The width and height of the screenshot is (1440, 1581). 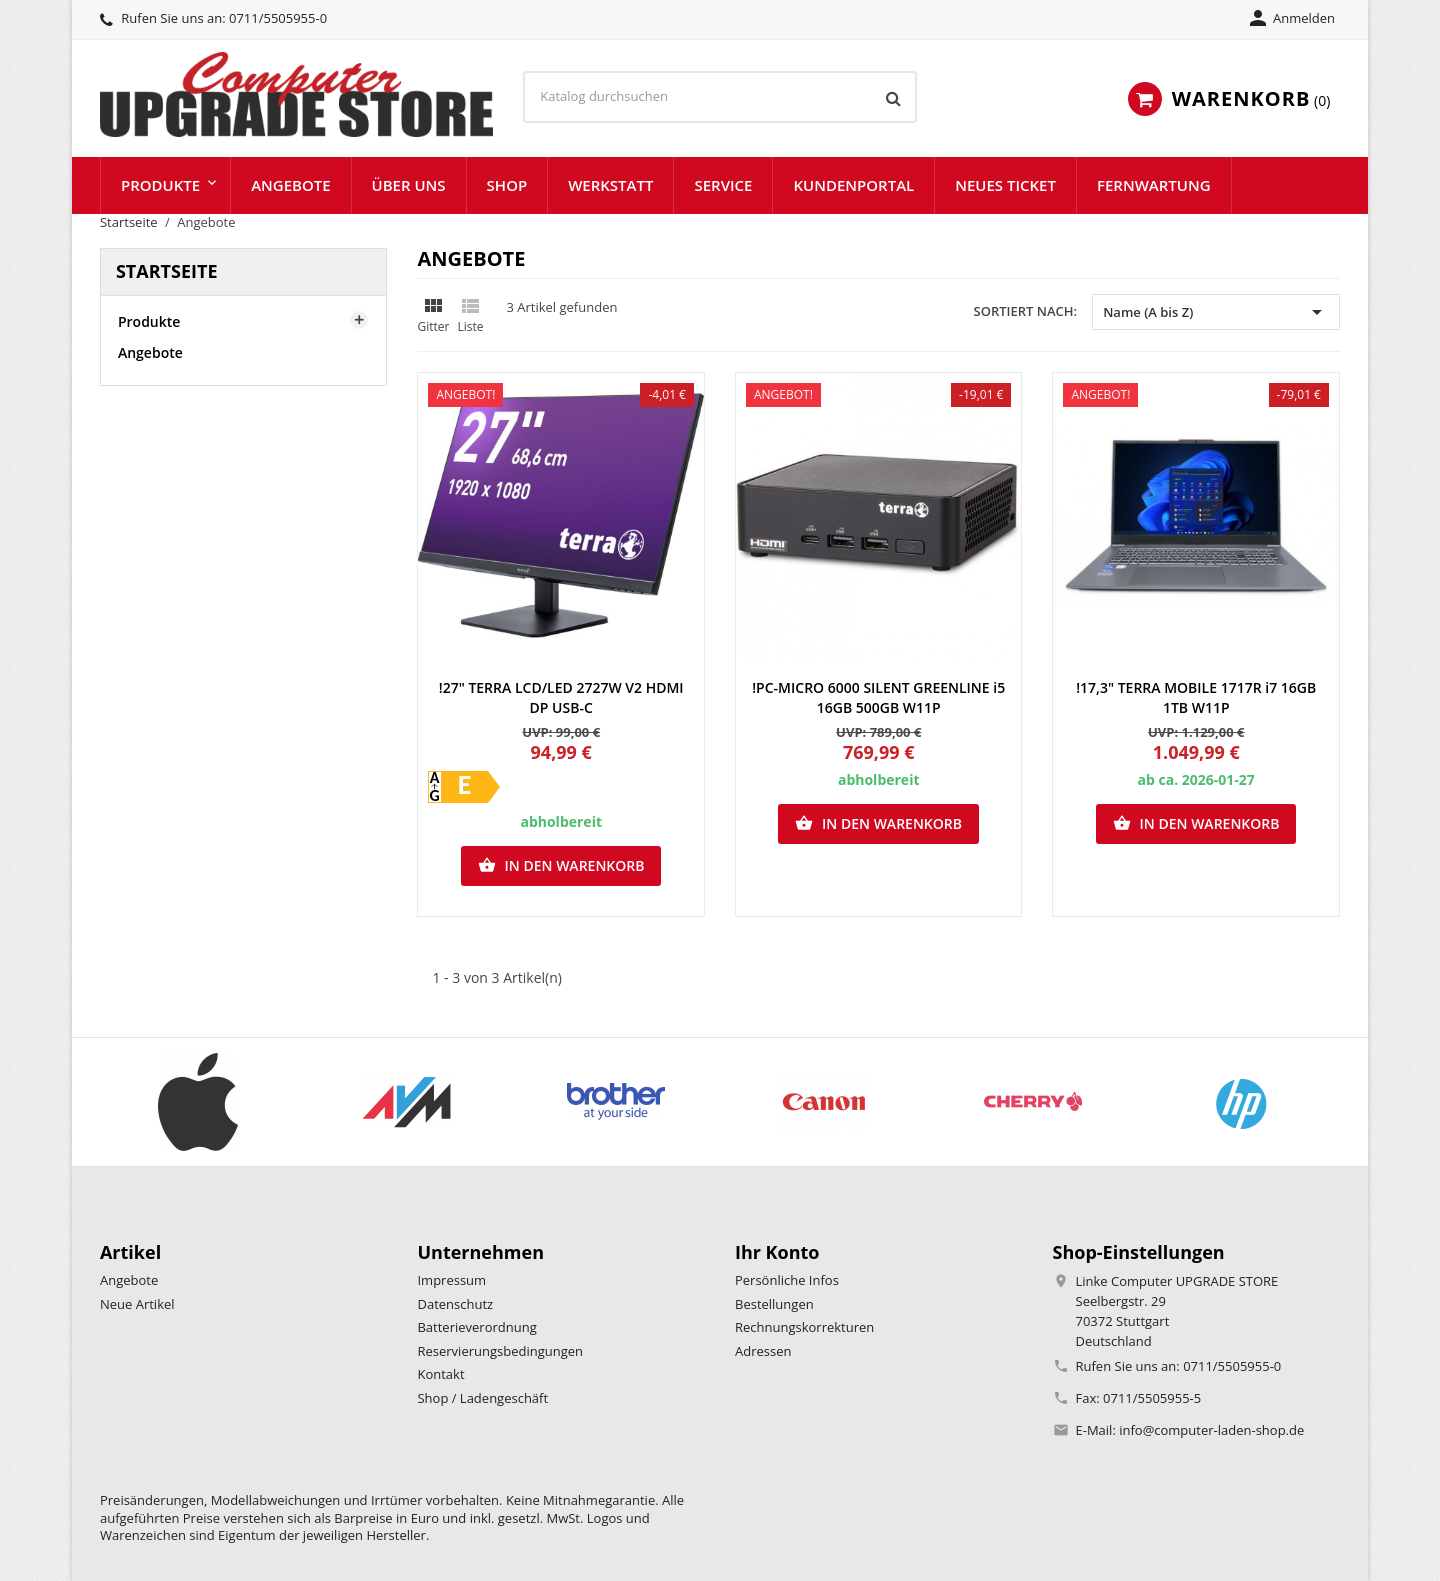 I want to click on Reservierungsbedingungen, so click(x=500, y=1351).